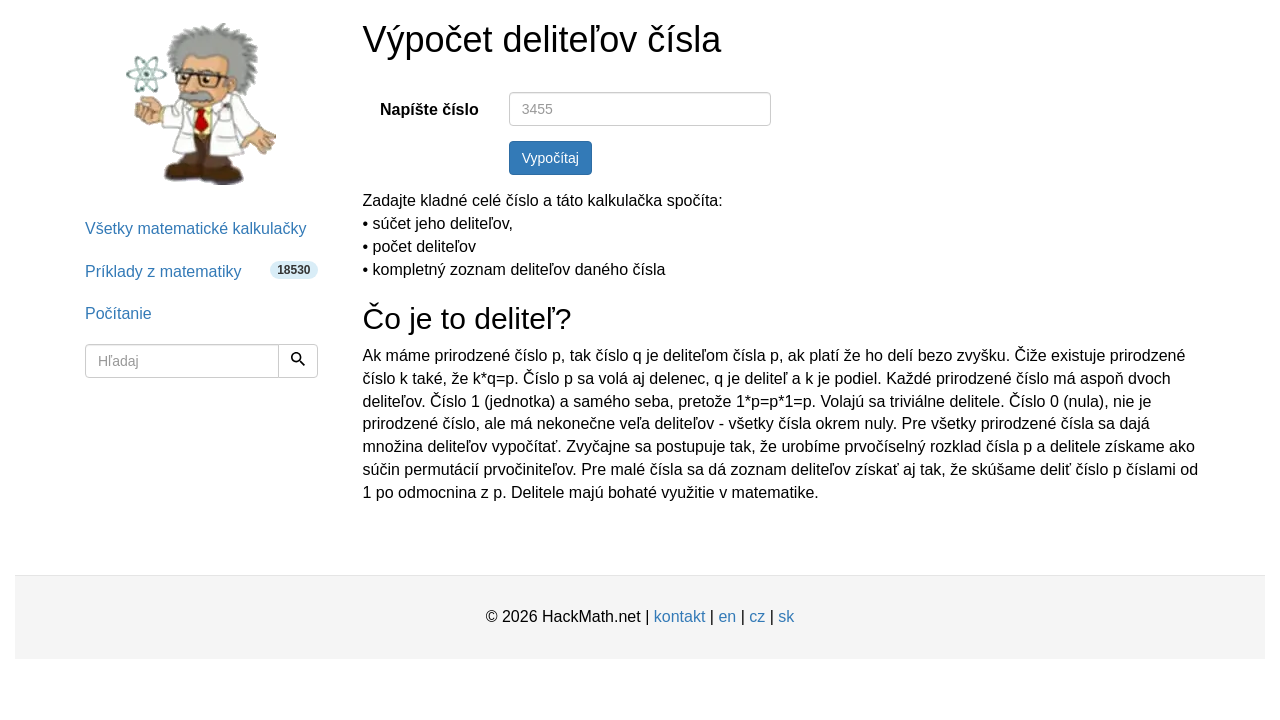 The image size is (1280, 720). Describe the element at coordinates (195, 228) in the screenshot. I see `Všetky matematické kalkulačky` at that location.